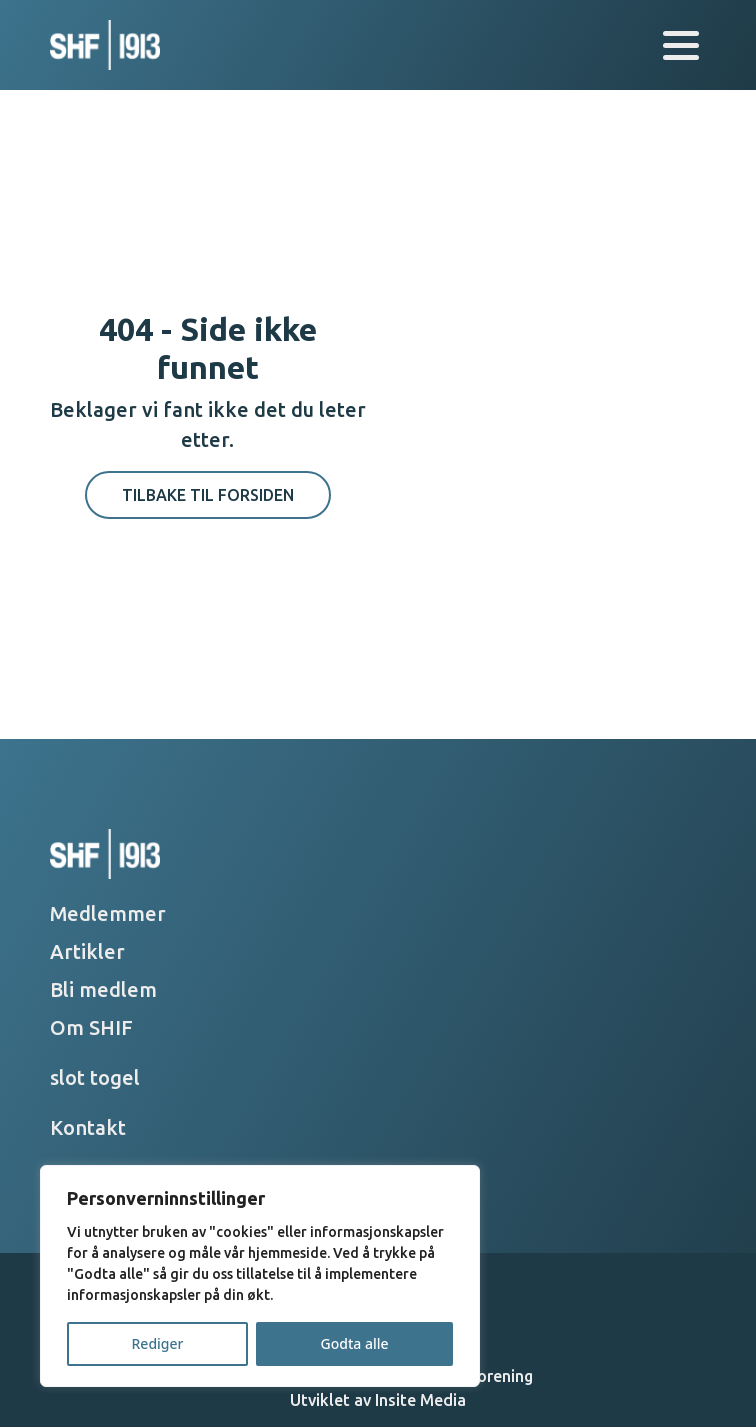 This screenshot has height=1427, width=756. I want to click on Godta alle, so click(354, 1343).